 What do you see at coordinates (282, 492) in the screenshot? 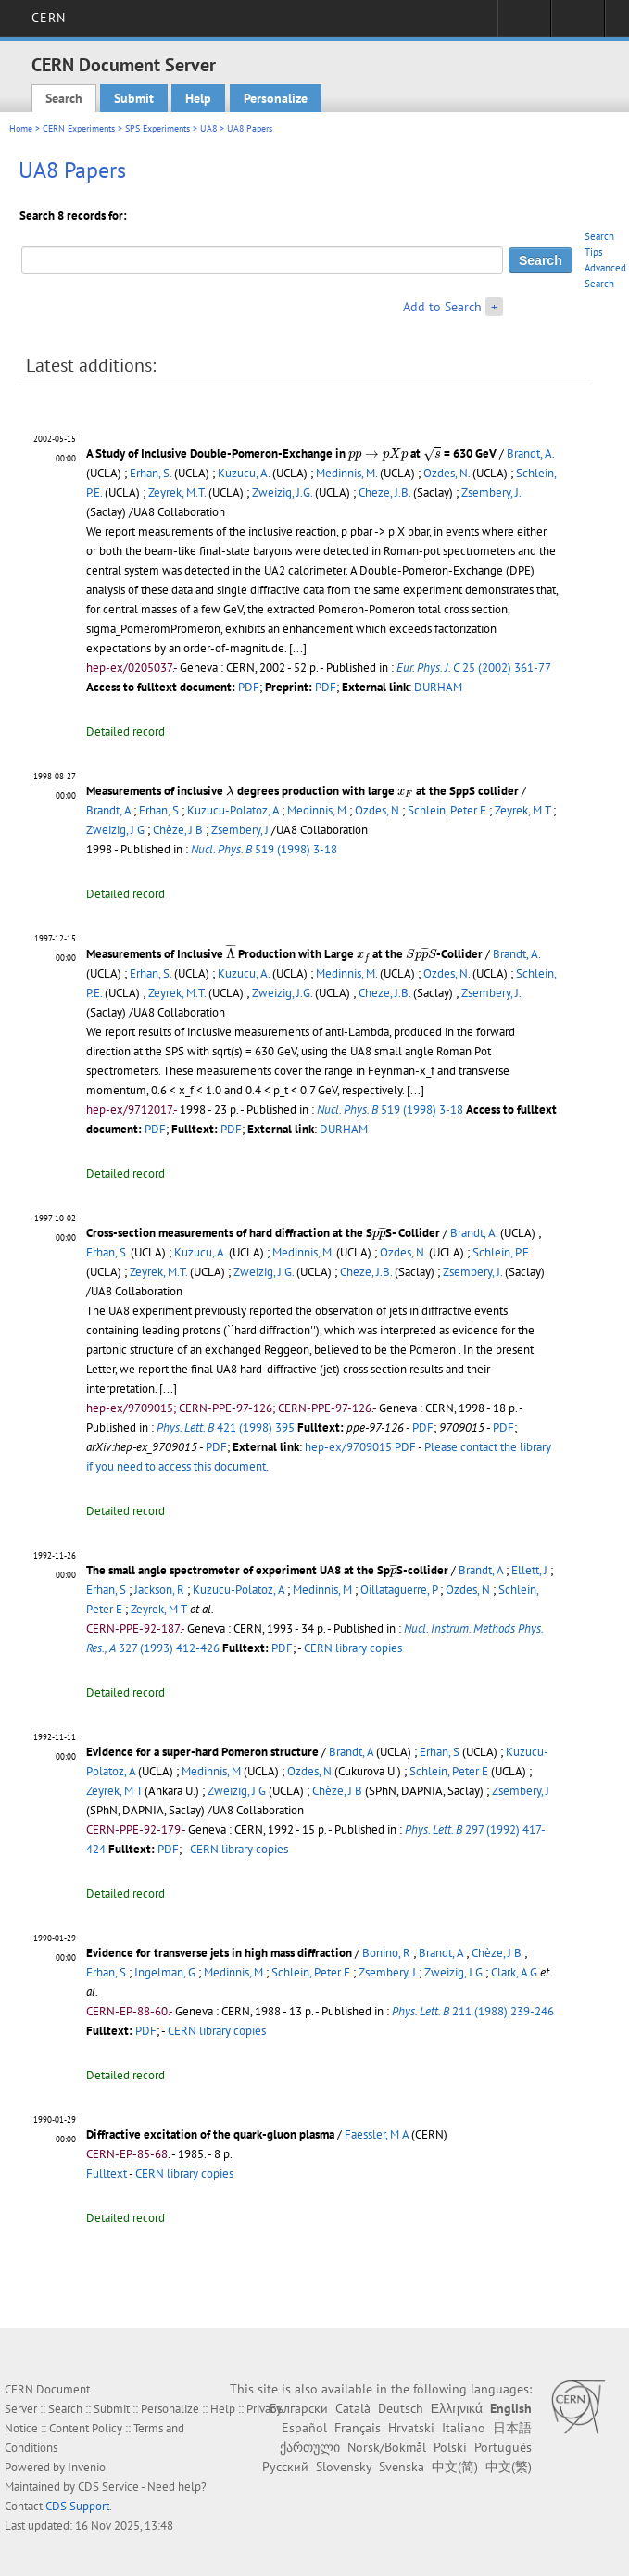
I see `Zweizig, J.G.` at bounding box center [282, 492].